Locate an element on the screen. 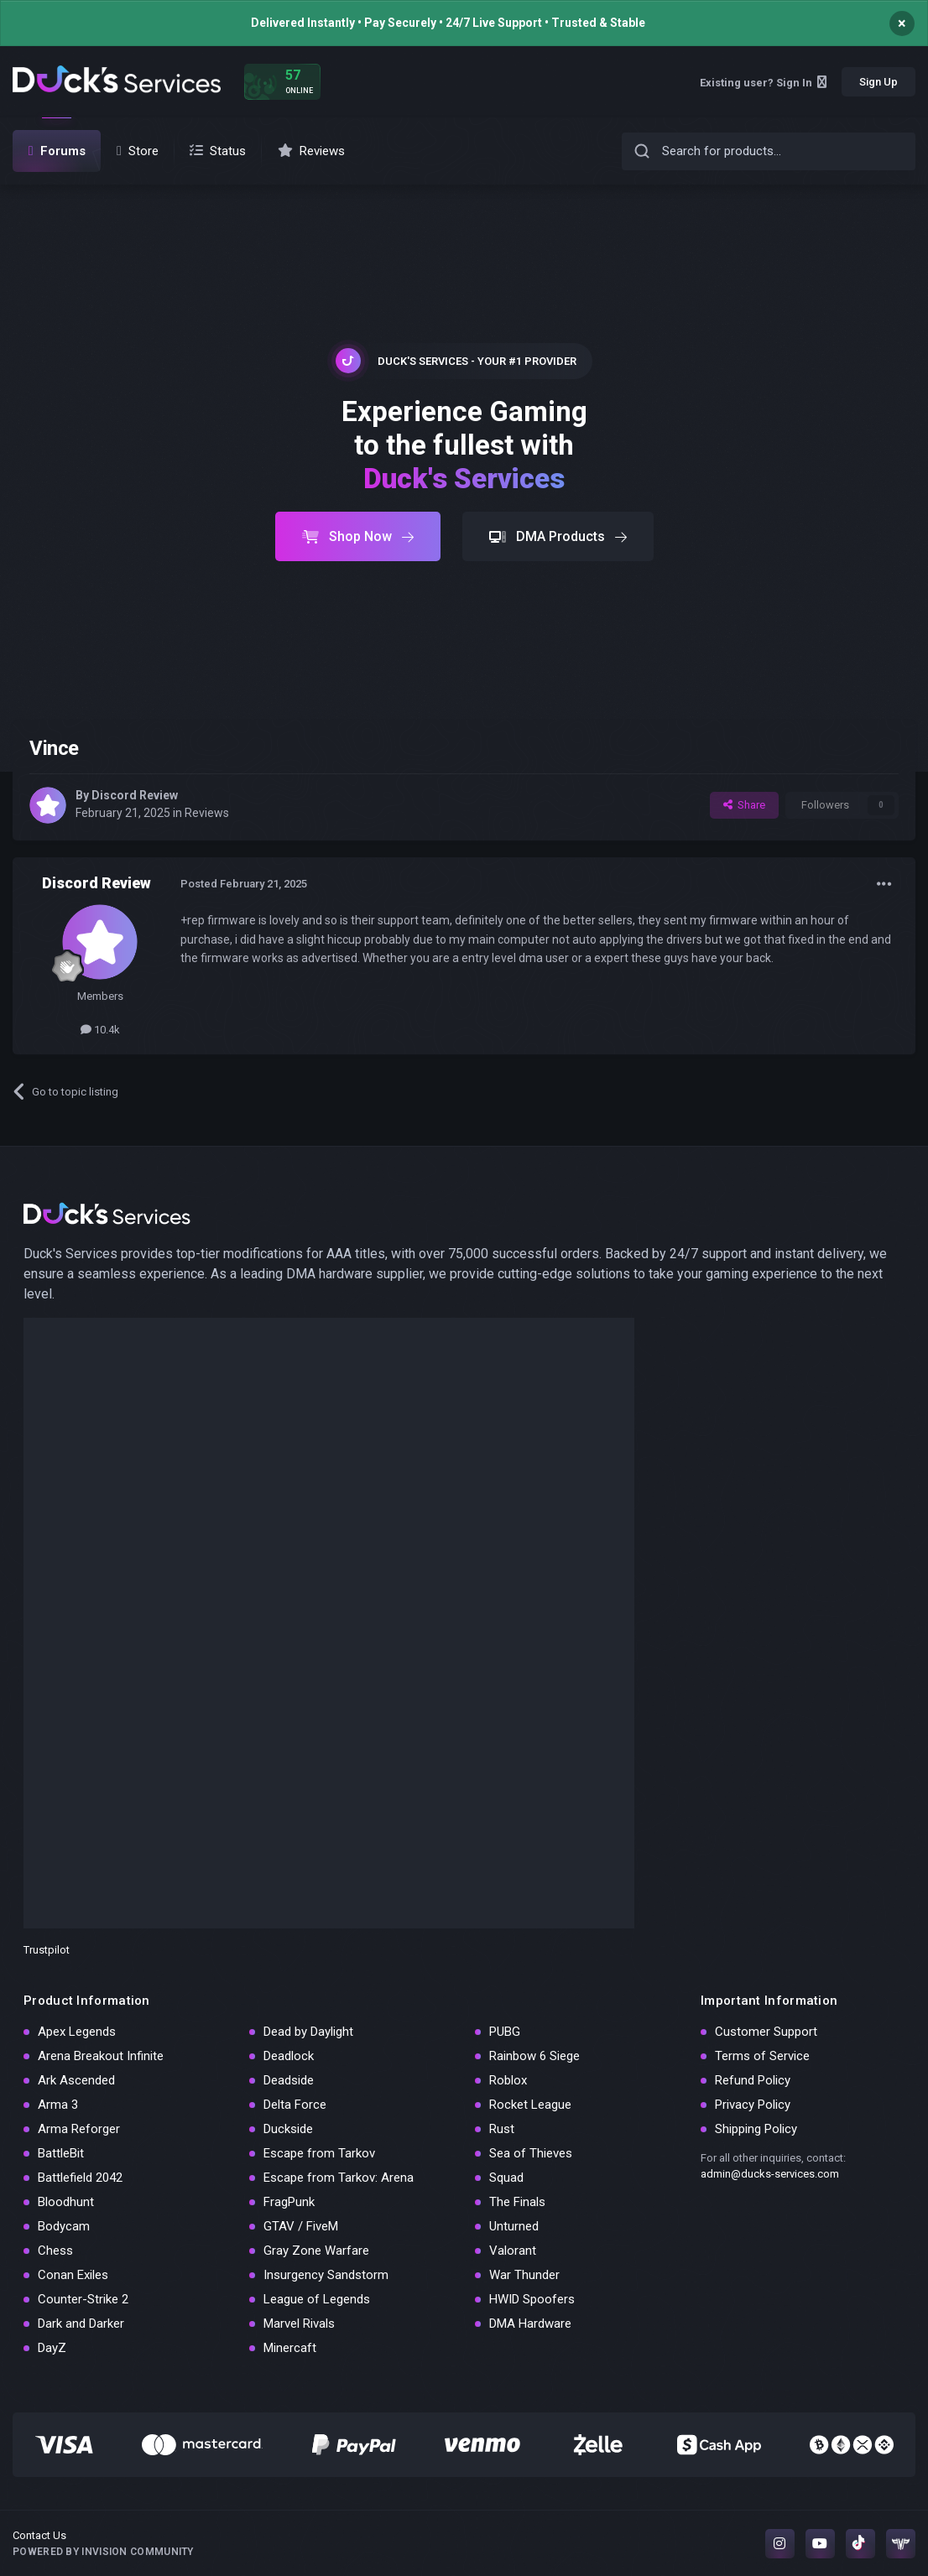  Discord Review is located at coordinates (134, 795).